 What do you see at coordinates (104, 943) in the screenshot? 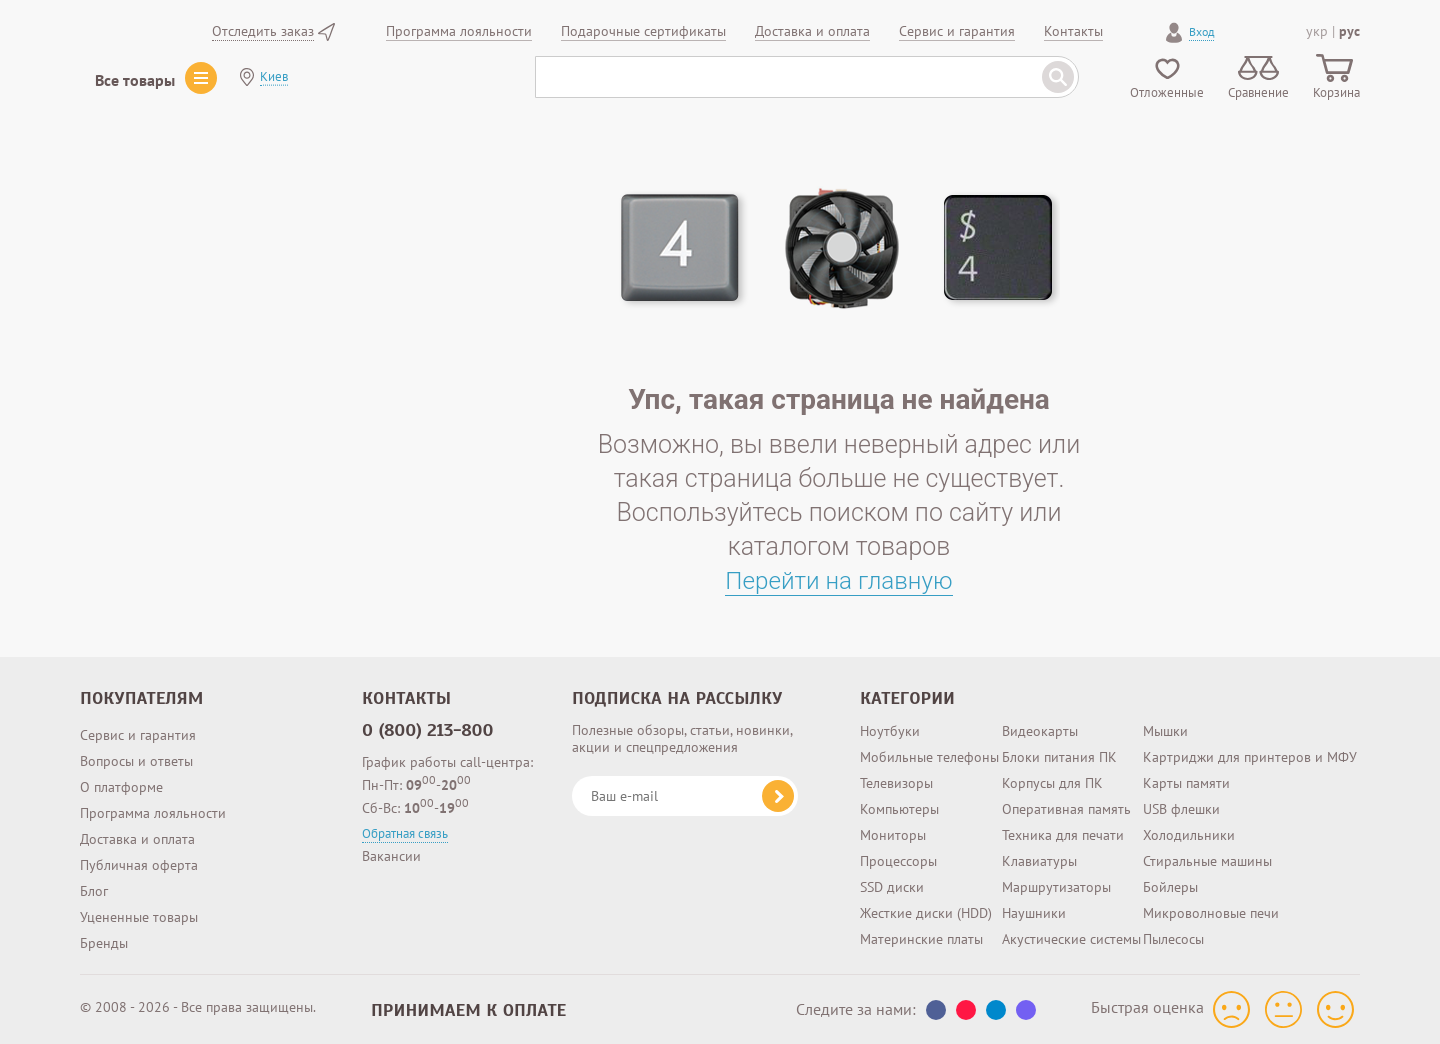
I see `Бренды` at bounding box center [104, 943].